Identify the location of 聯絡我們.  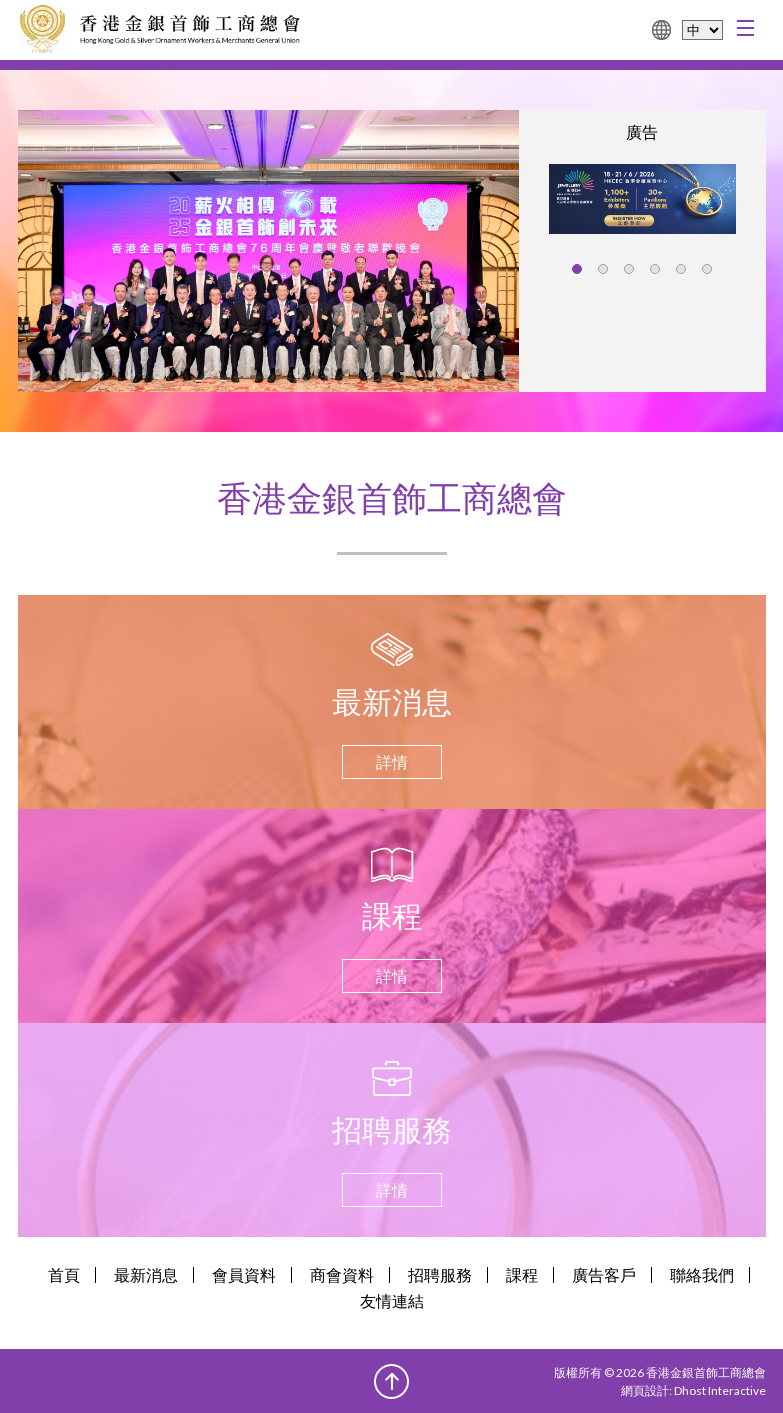
(702, 1274).